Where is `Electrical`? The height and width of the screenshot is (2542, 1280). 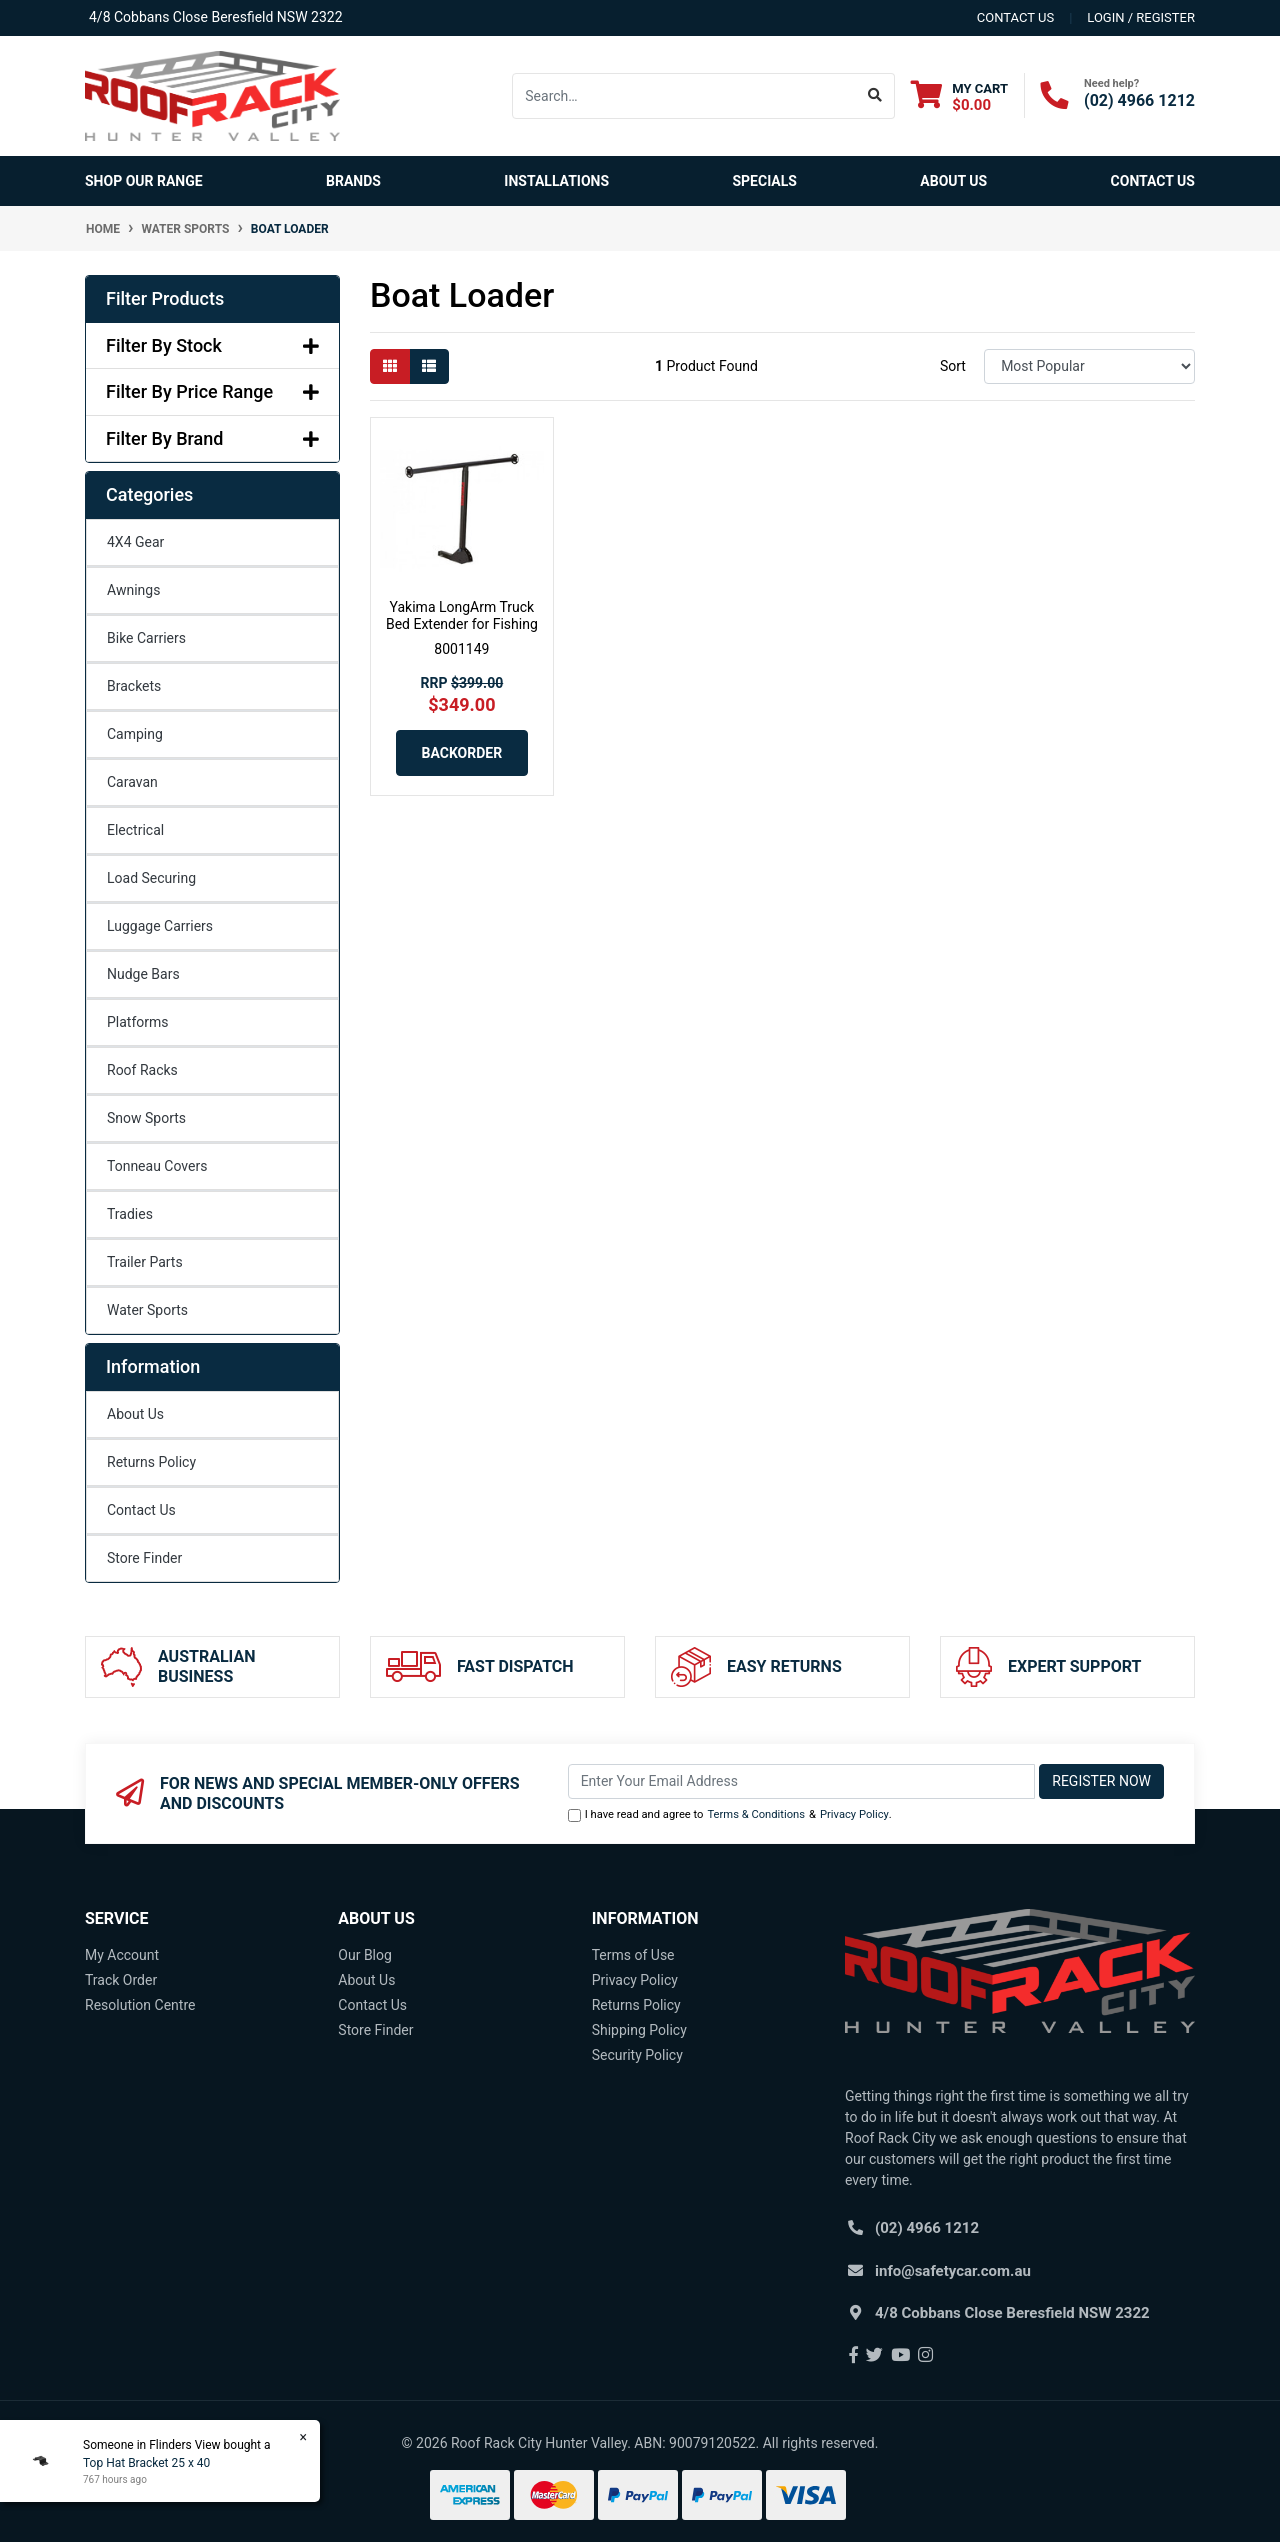 Electrical is located at coordinates (135, 830).